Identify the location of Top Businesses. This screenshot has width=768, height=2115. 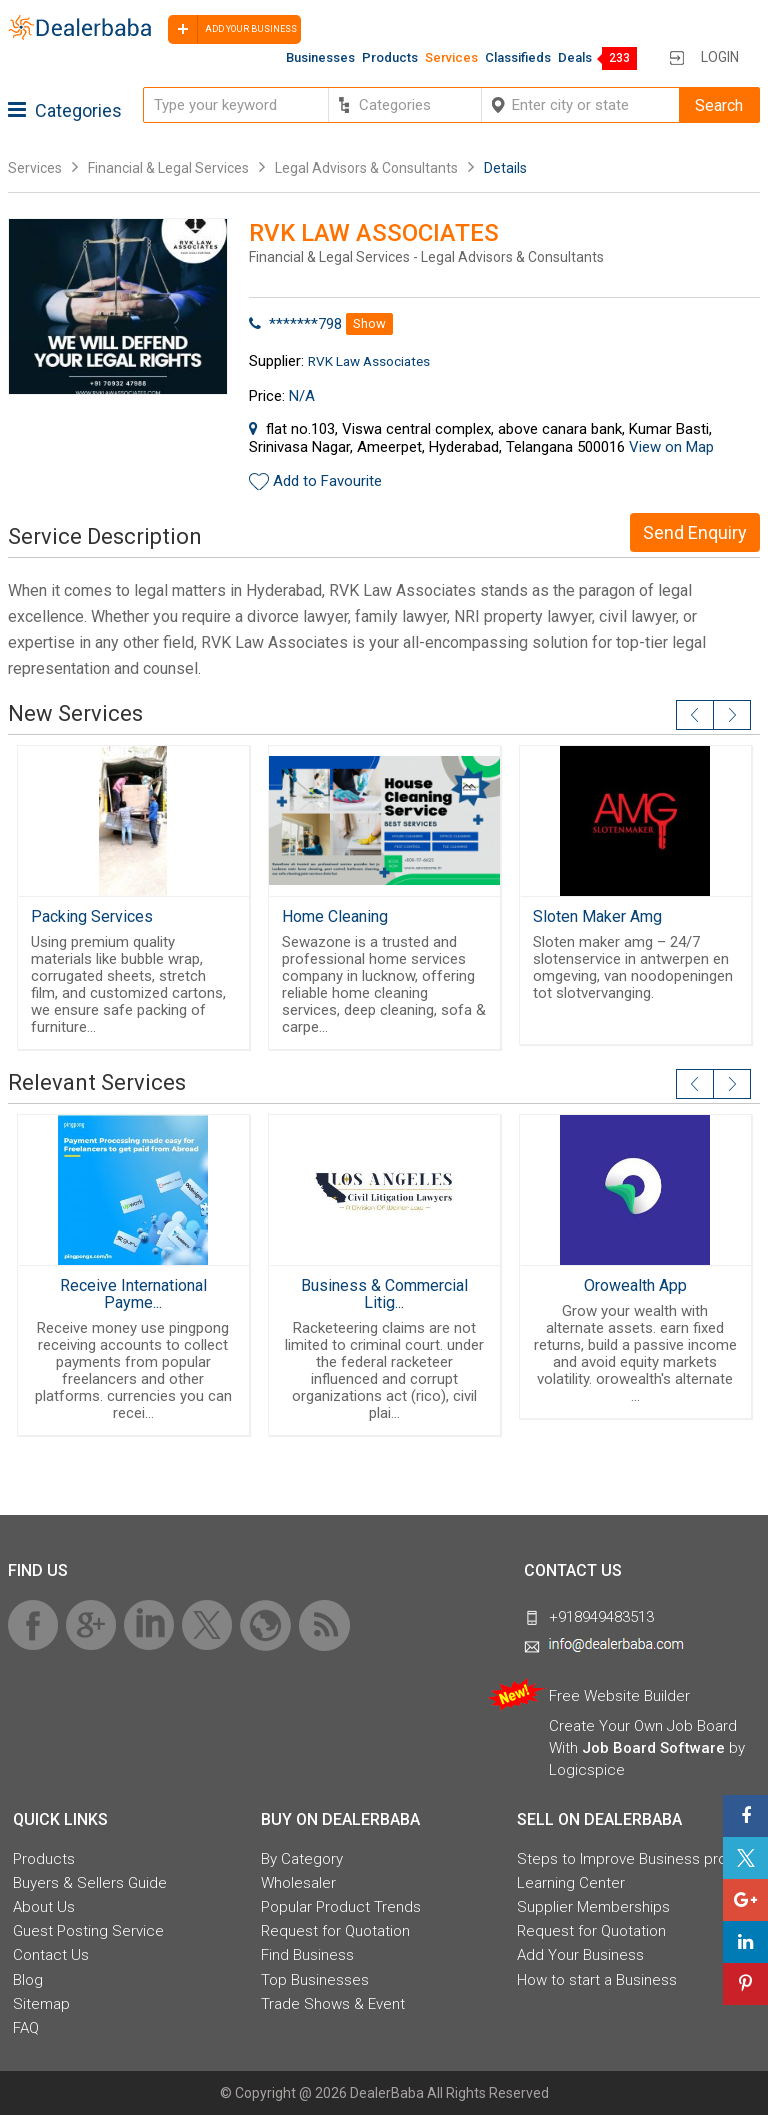
(315, 1980).